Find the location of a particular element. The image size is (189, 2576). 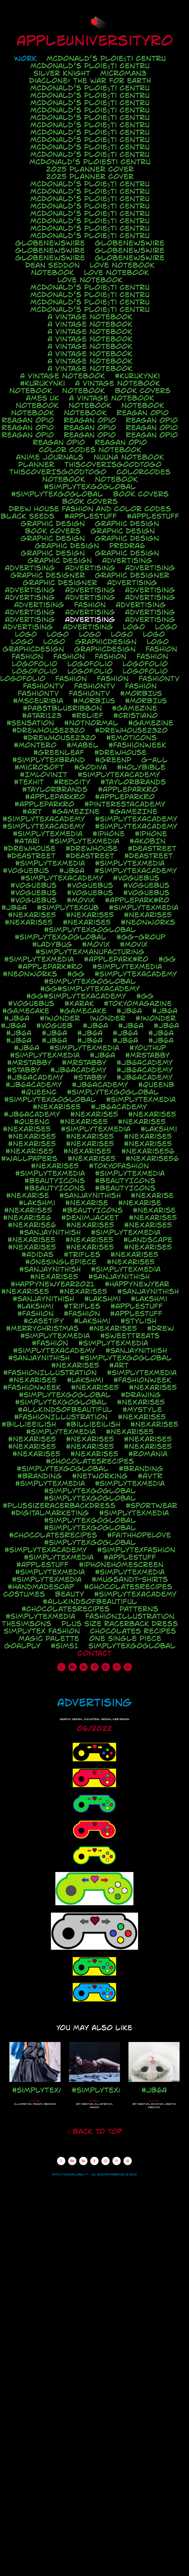

#SanjayNithish is located at coordinates (90, 1195).